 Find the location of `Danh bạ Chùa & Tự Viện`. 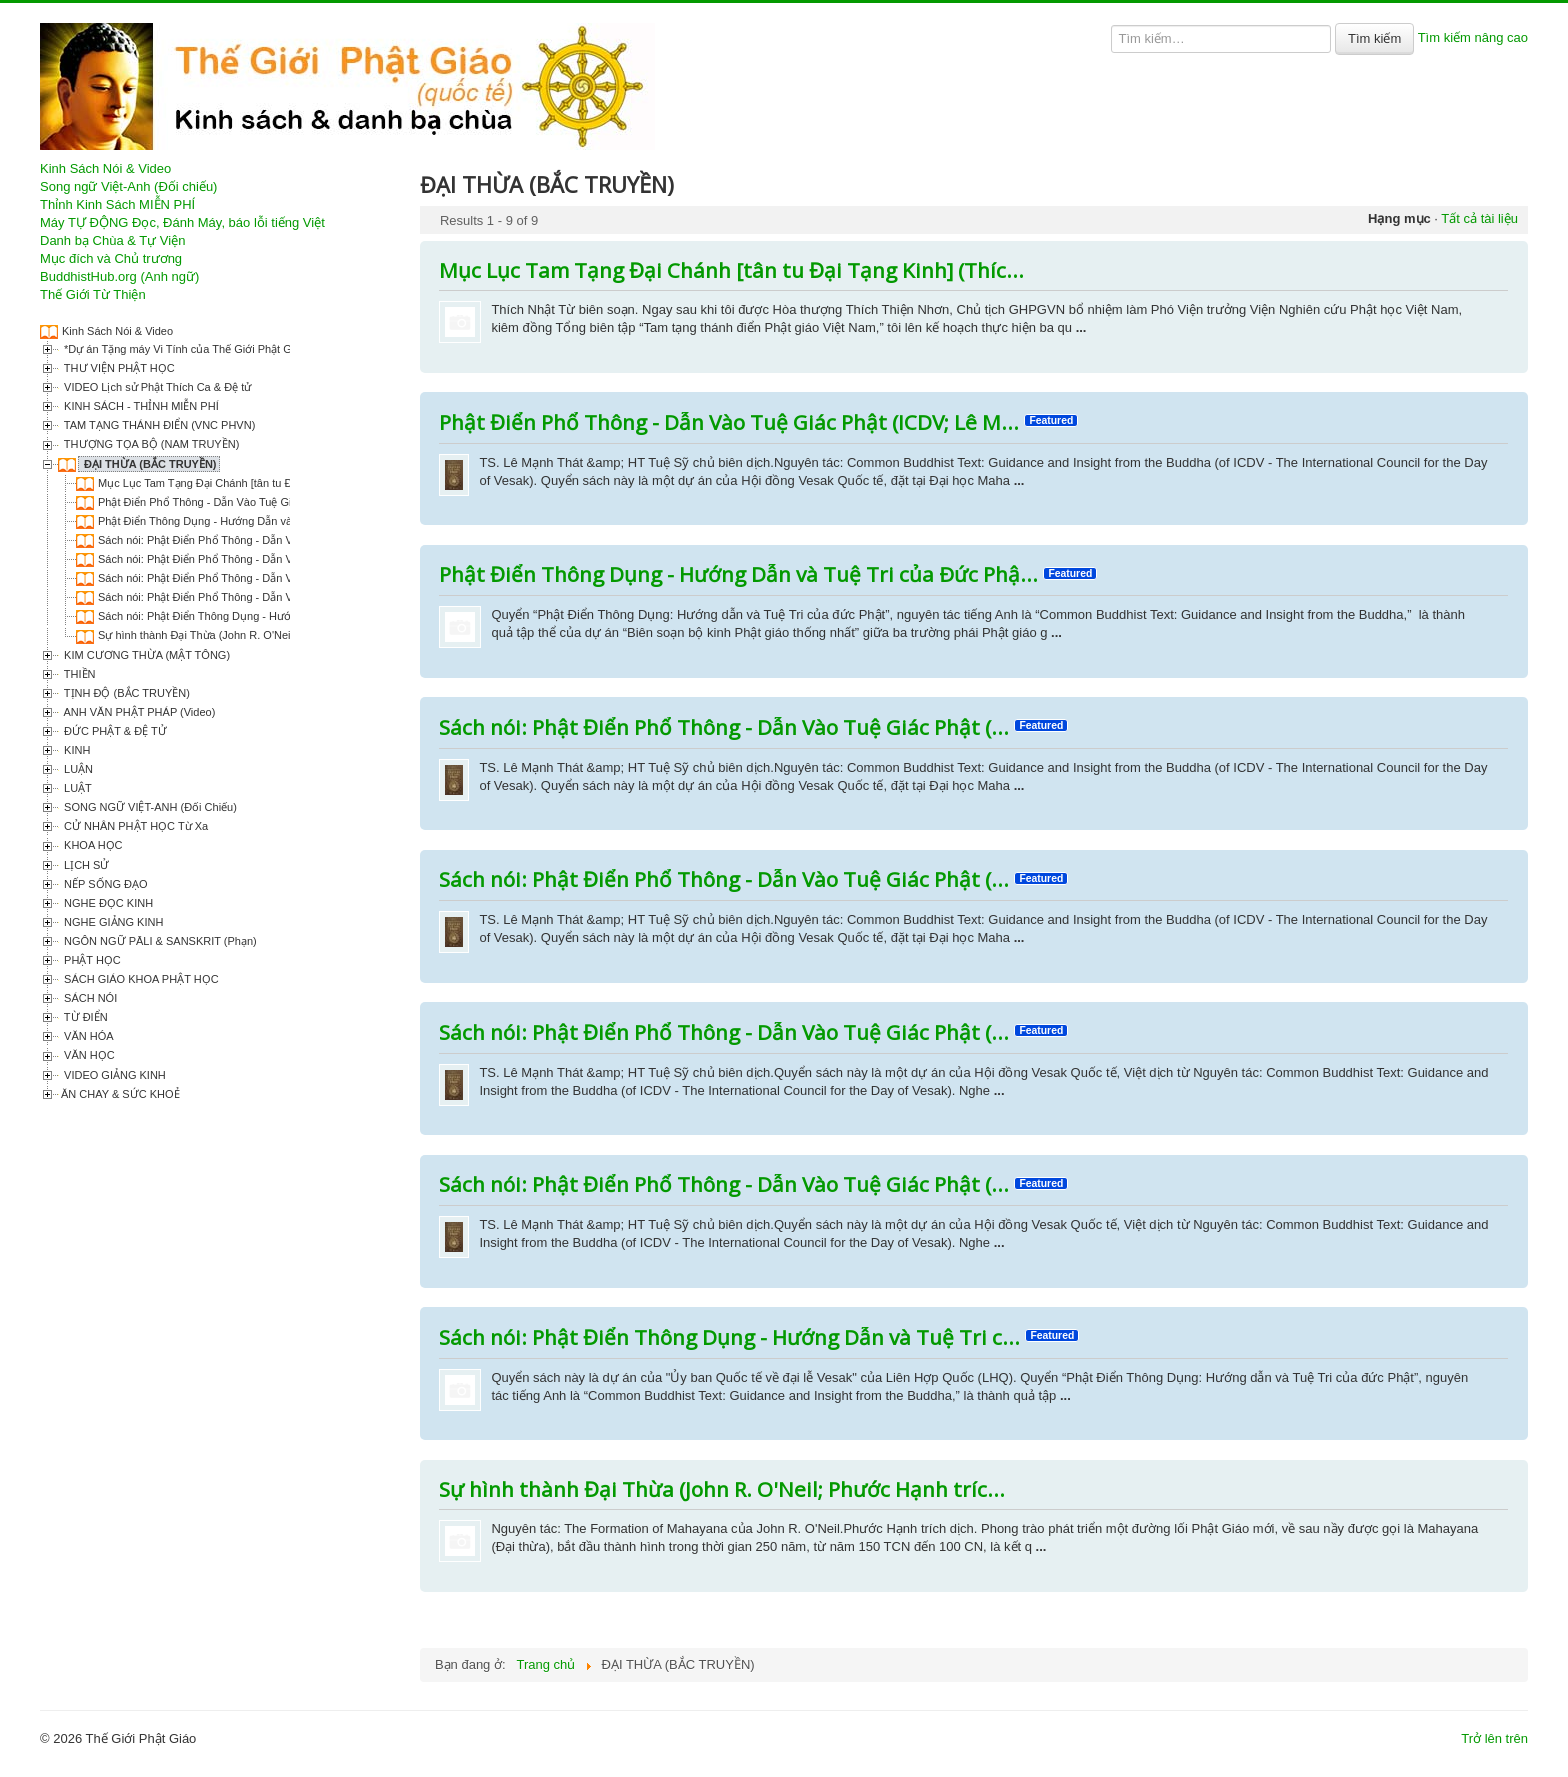

Danh bạ Chùa & Tự Viện is located at coordinates (112, 240).